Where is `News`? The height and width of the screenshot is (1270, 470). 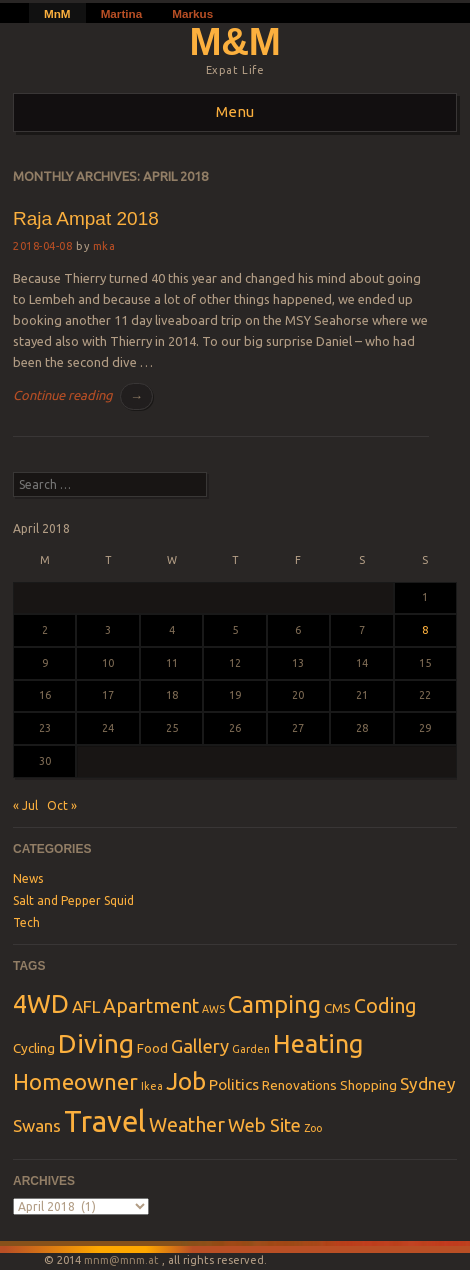
News is located at coordinates (28, 878).